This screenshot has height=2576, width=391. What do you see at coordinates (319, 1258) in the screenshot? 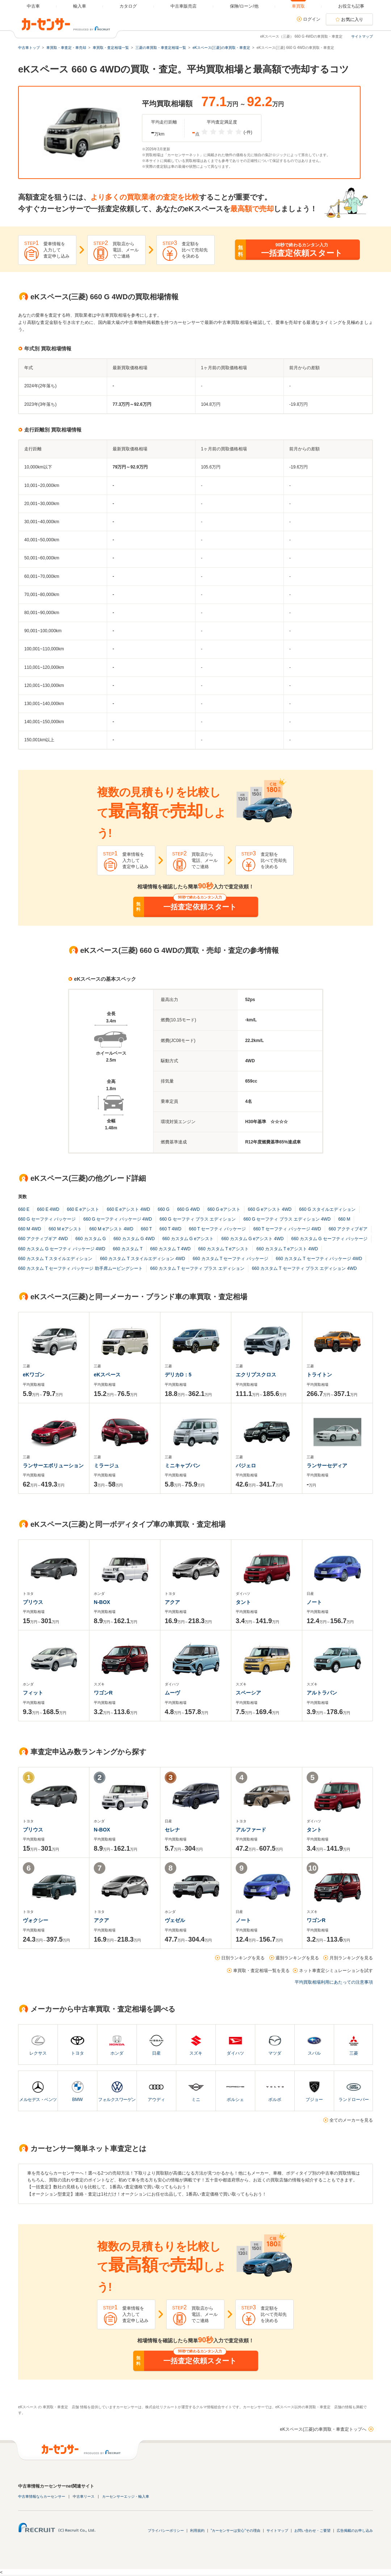
I see `660 カスタム T セーフティ パッケージ 4WD` at bounding box center [319, 1258].